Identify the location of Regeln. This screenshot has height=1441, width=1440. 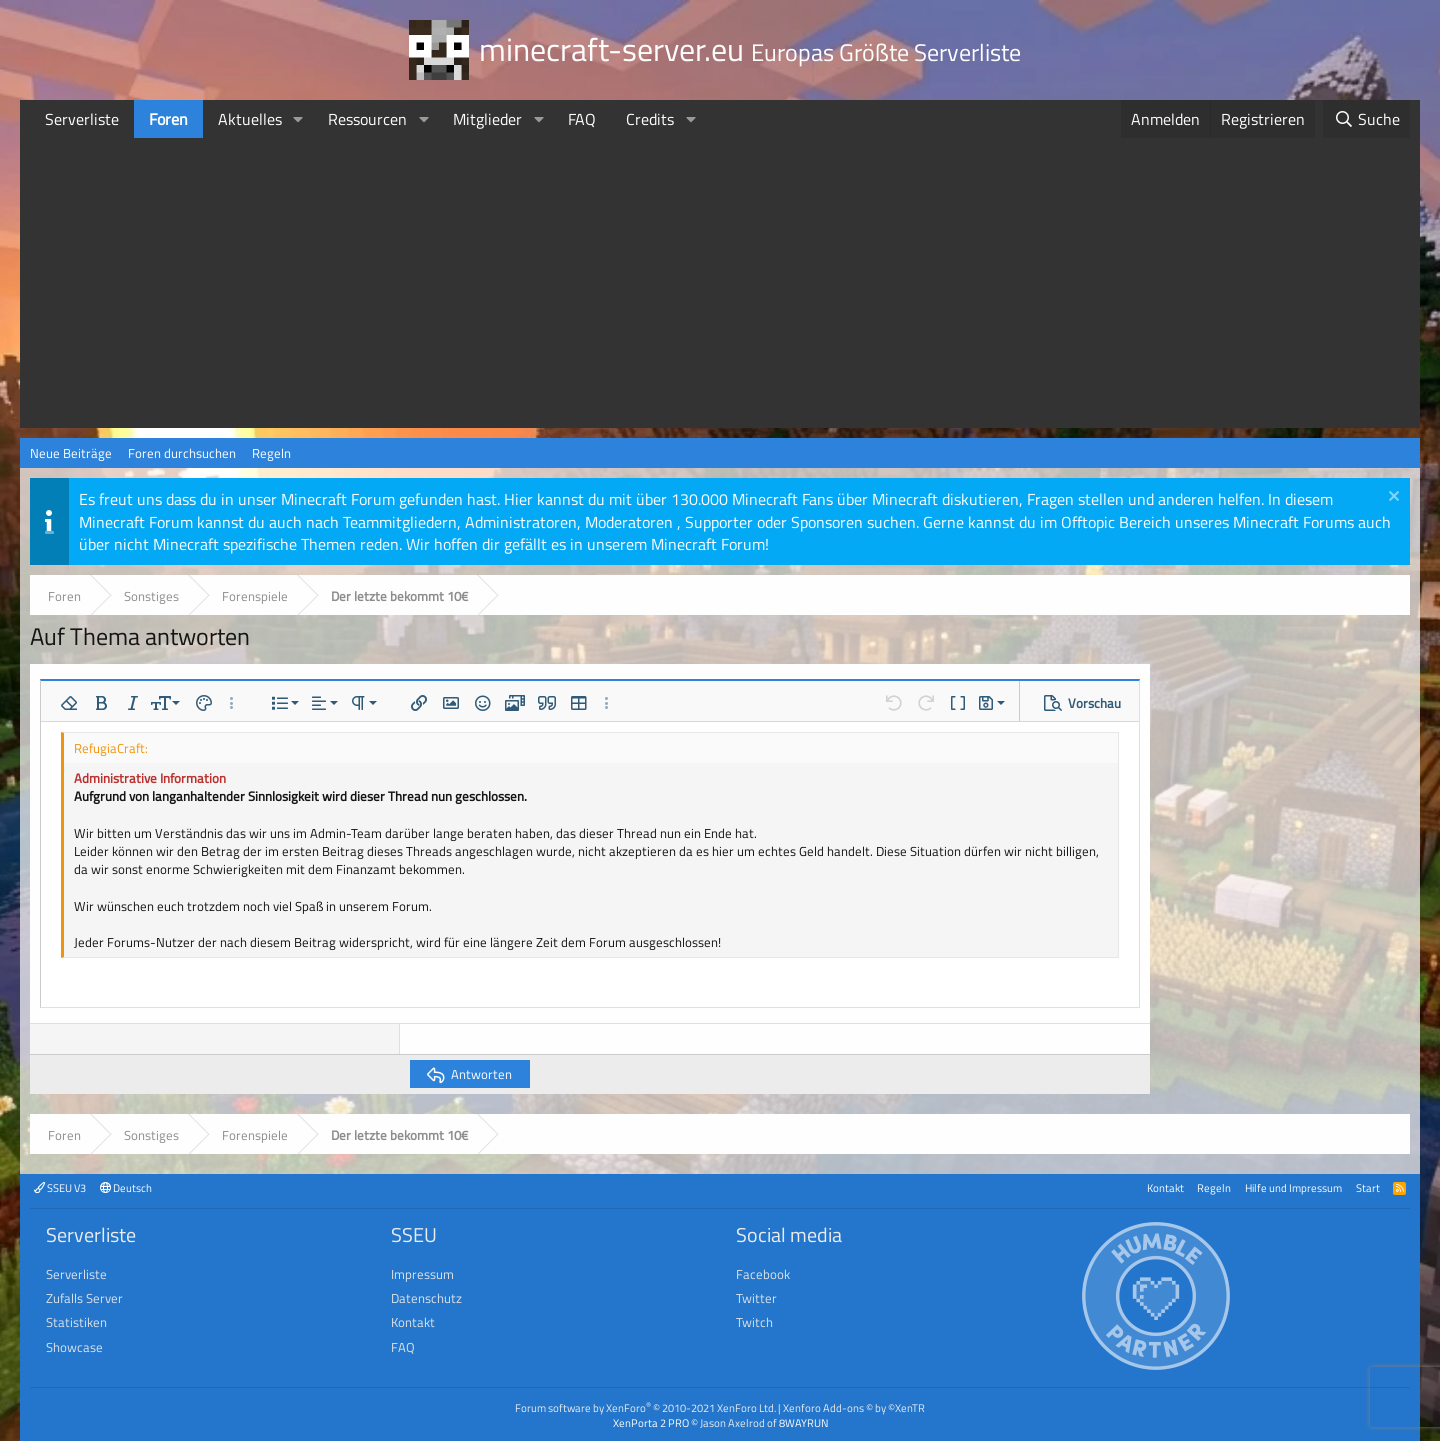
(271, 453).